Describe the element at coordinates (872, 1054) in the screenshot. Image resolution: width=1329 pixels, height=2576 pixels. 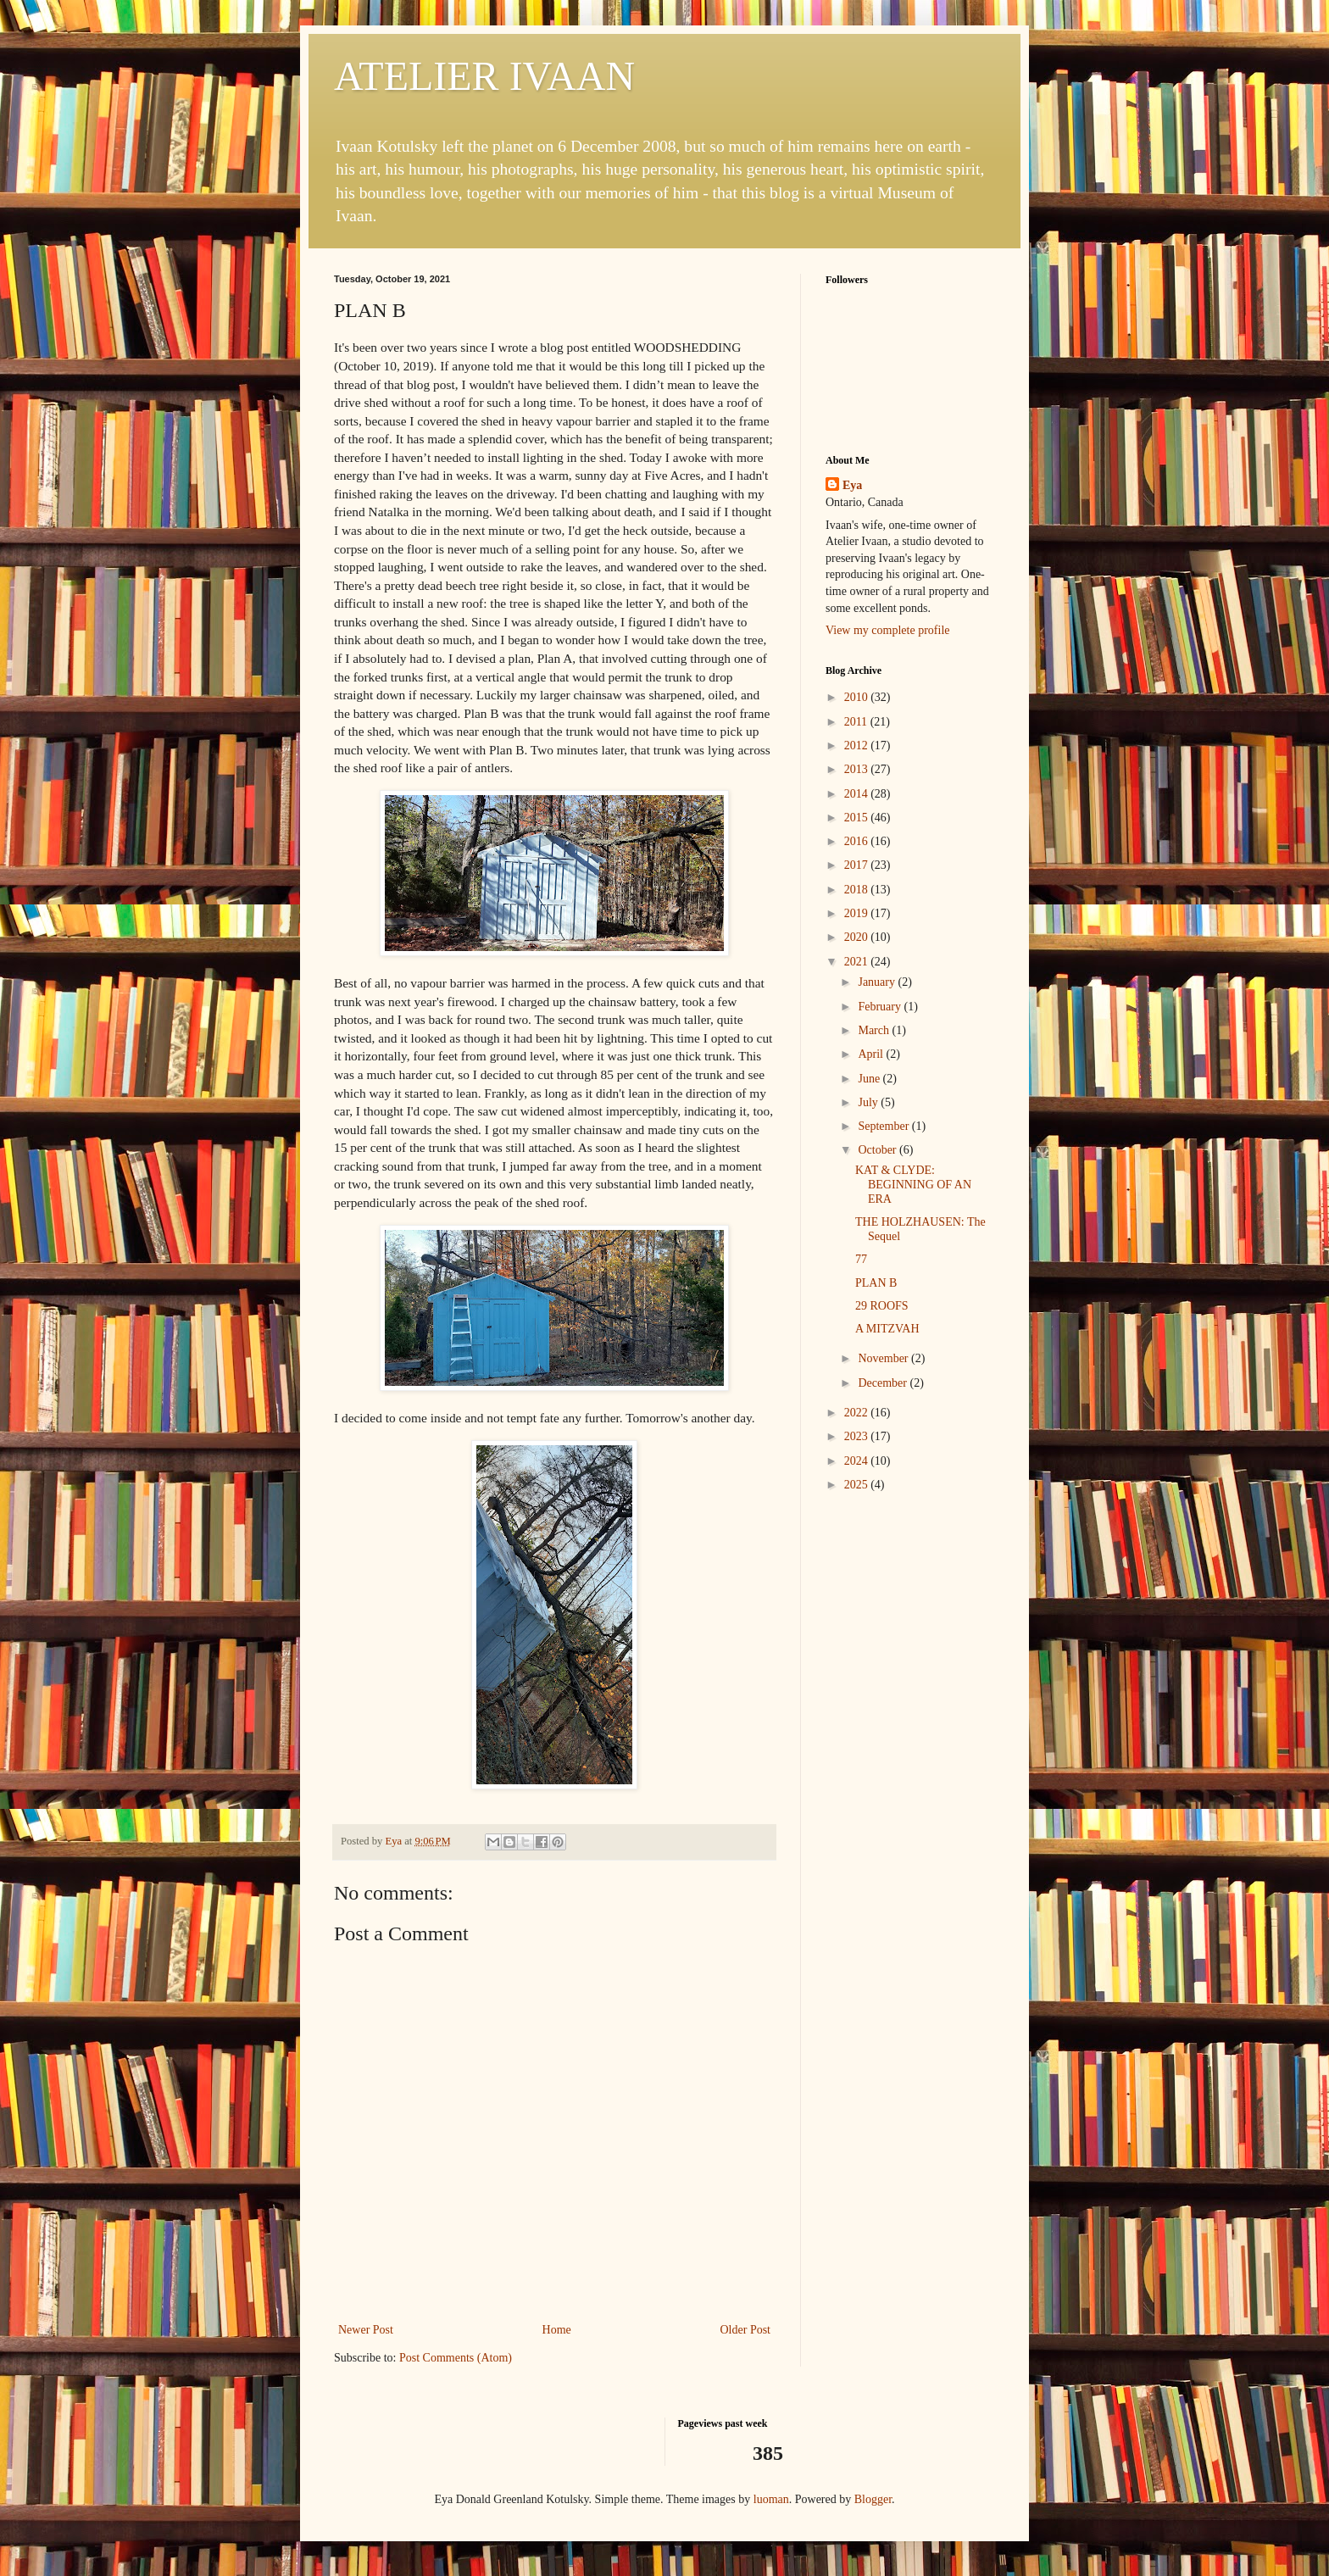
I see `April` at that location.